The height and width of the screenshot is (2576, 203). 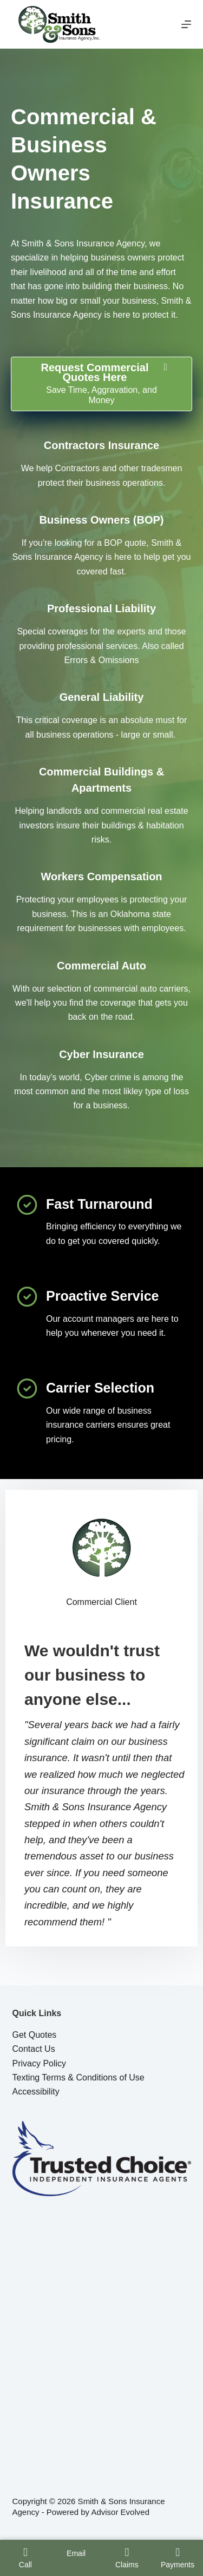 What do you see at coordinates (36, 2091) in the screenshot?
I see `Accessibility` at bounding box center [36, 2091].